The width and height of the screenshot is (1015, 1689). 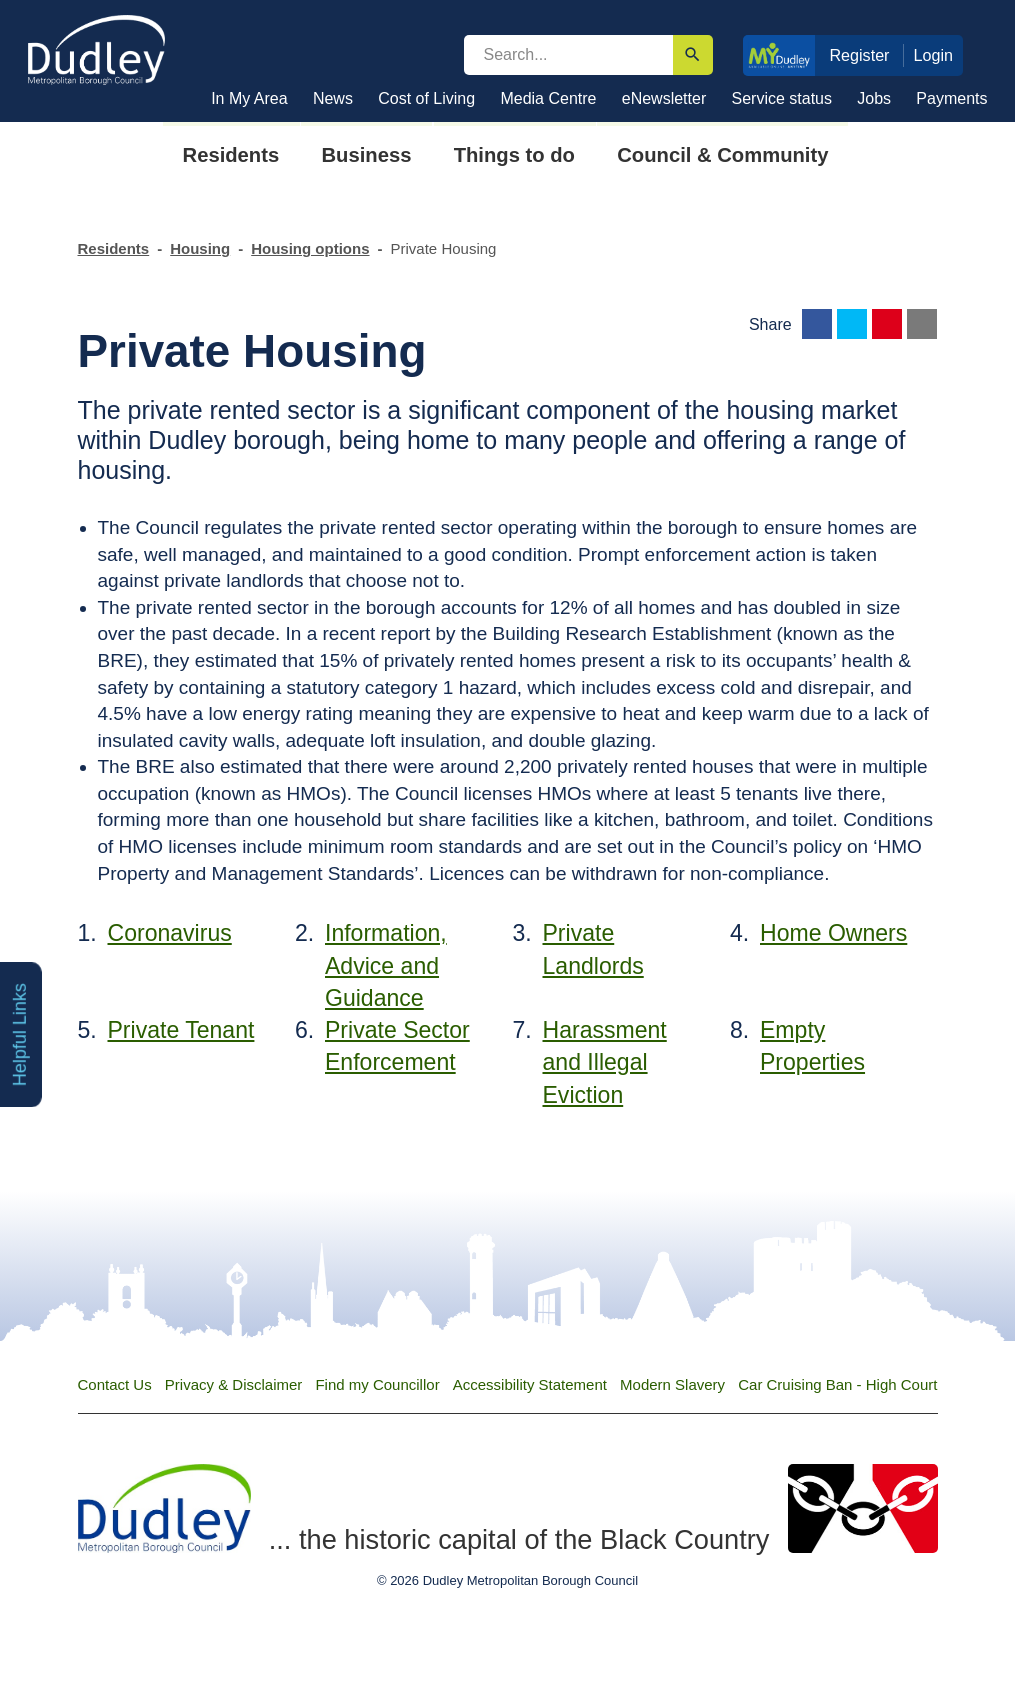 I want to click on Private Tenant, so click(x=181, y=1030).